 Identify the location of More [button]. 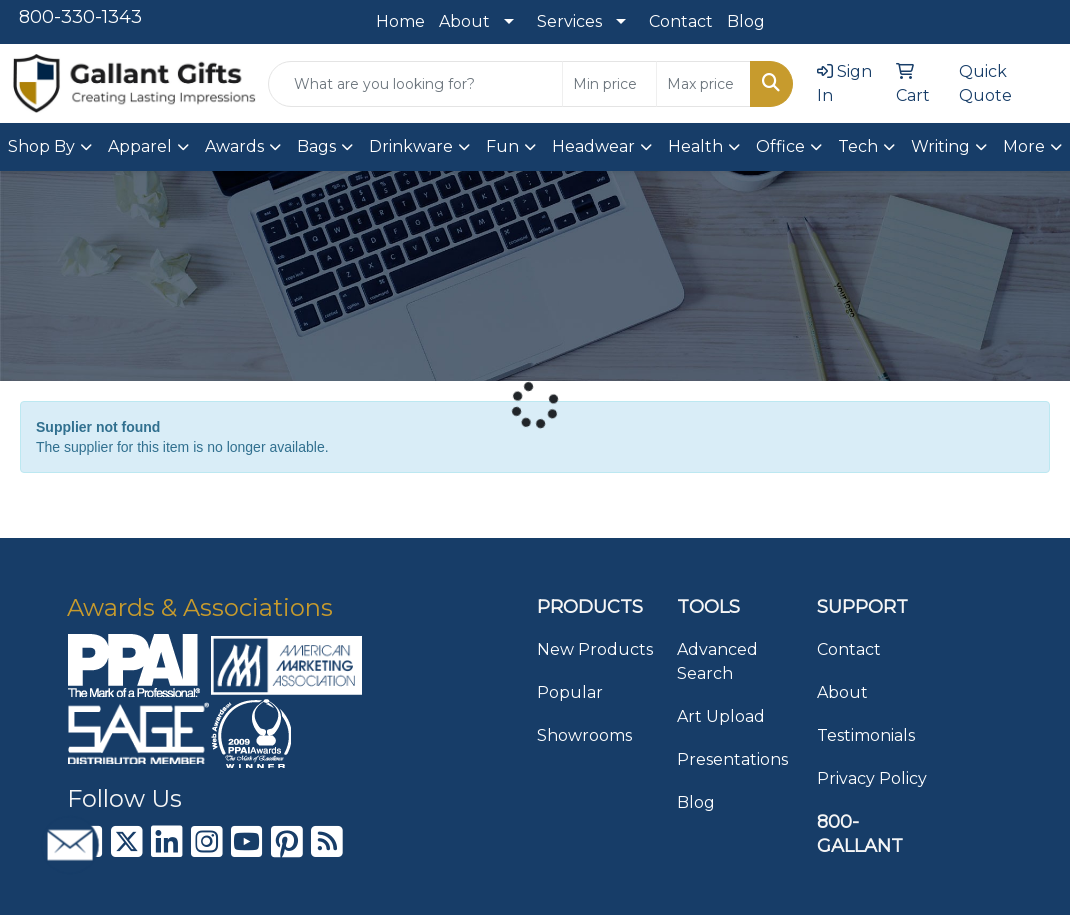
(1024, 146).